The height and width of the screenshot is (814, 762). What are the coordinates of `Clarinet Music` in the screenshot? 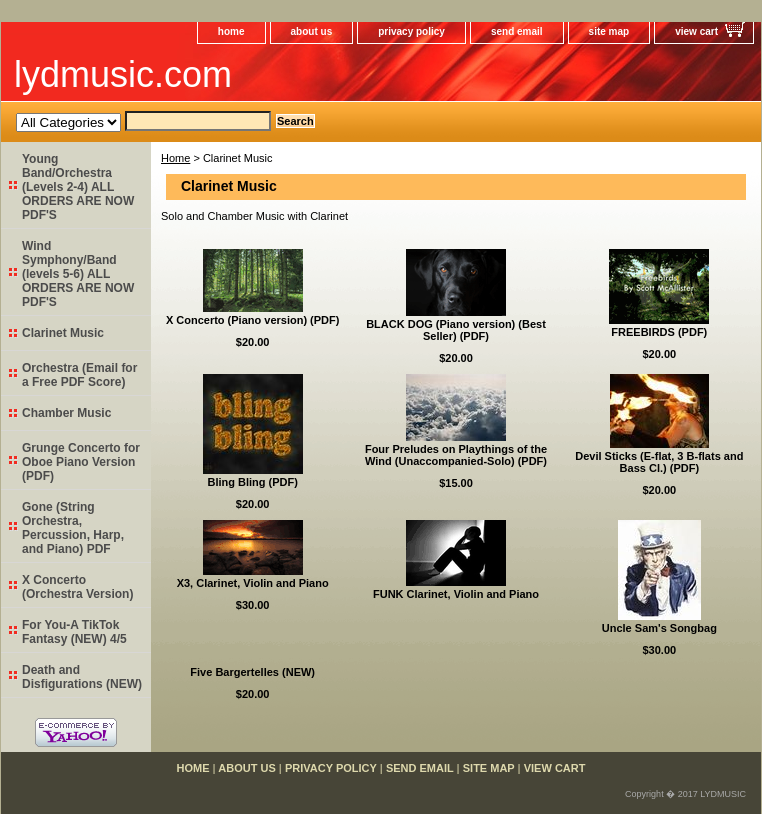 It's located at (63, 333).